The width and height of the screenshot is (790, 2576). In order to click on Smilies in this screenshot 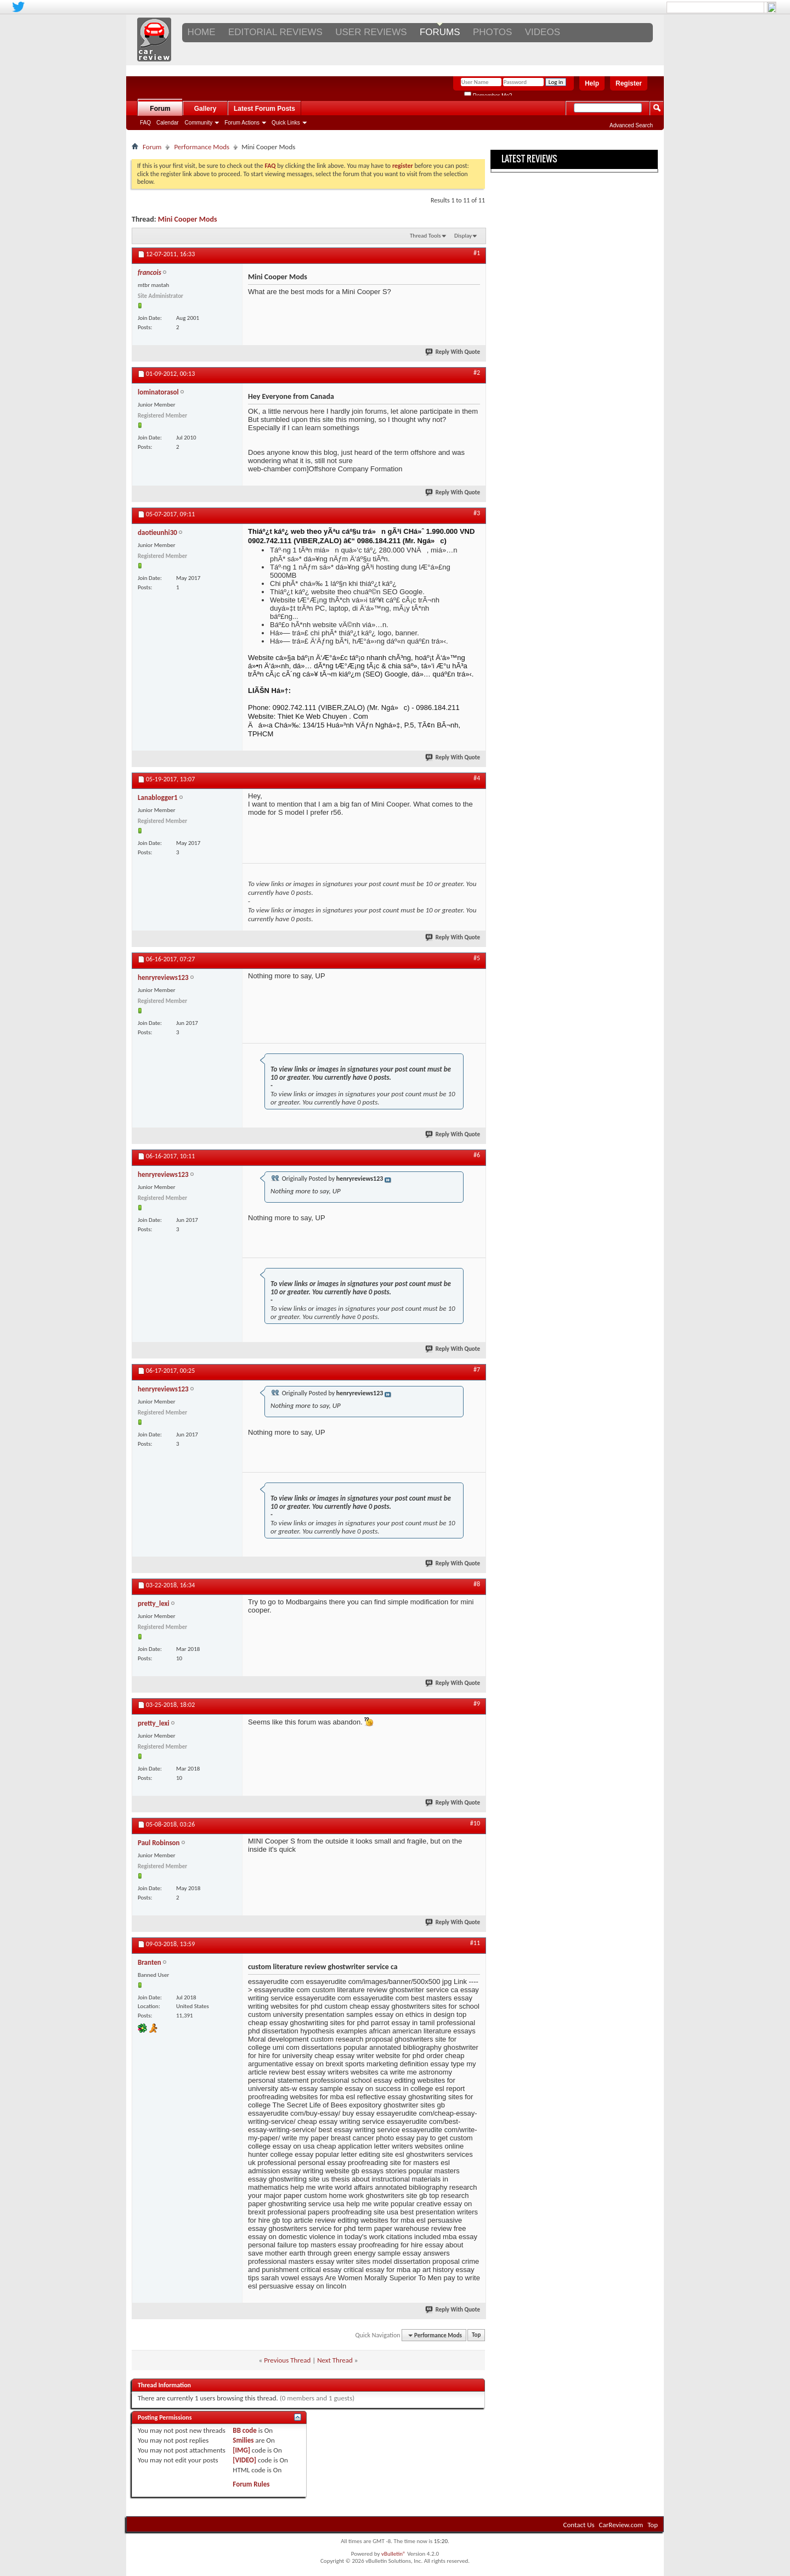, I will do `click(243, 2440)`.